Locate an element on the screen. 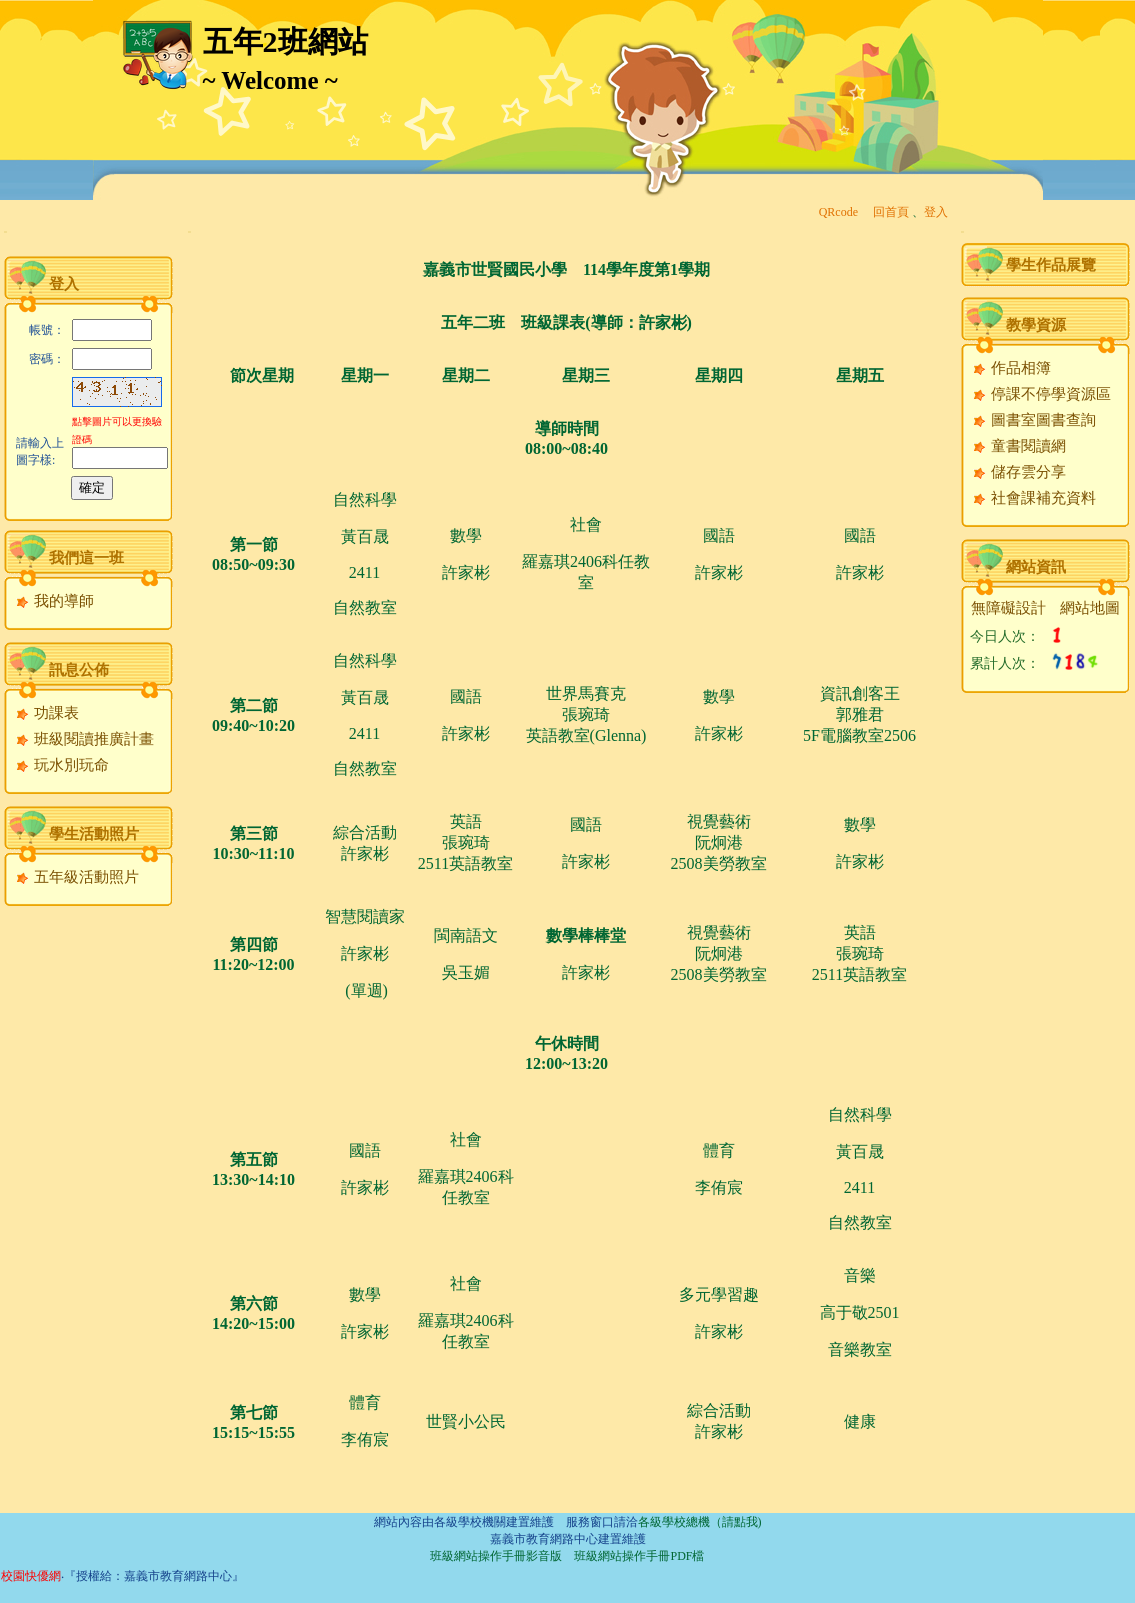 The height and width of the screenshot is (1603, 1135). 班級網站操作手冊PDF檔 is located at coordinates (639, 1556).